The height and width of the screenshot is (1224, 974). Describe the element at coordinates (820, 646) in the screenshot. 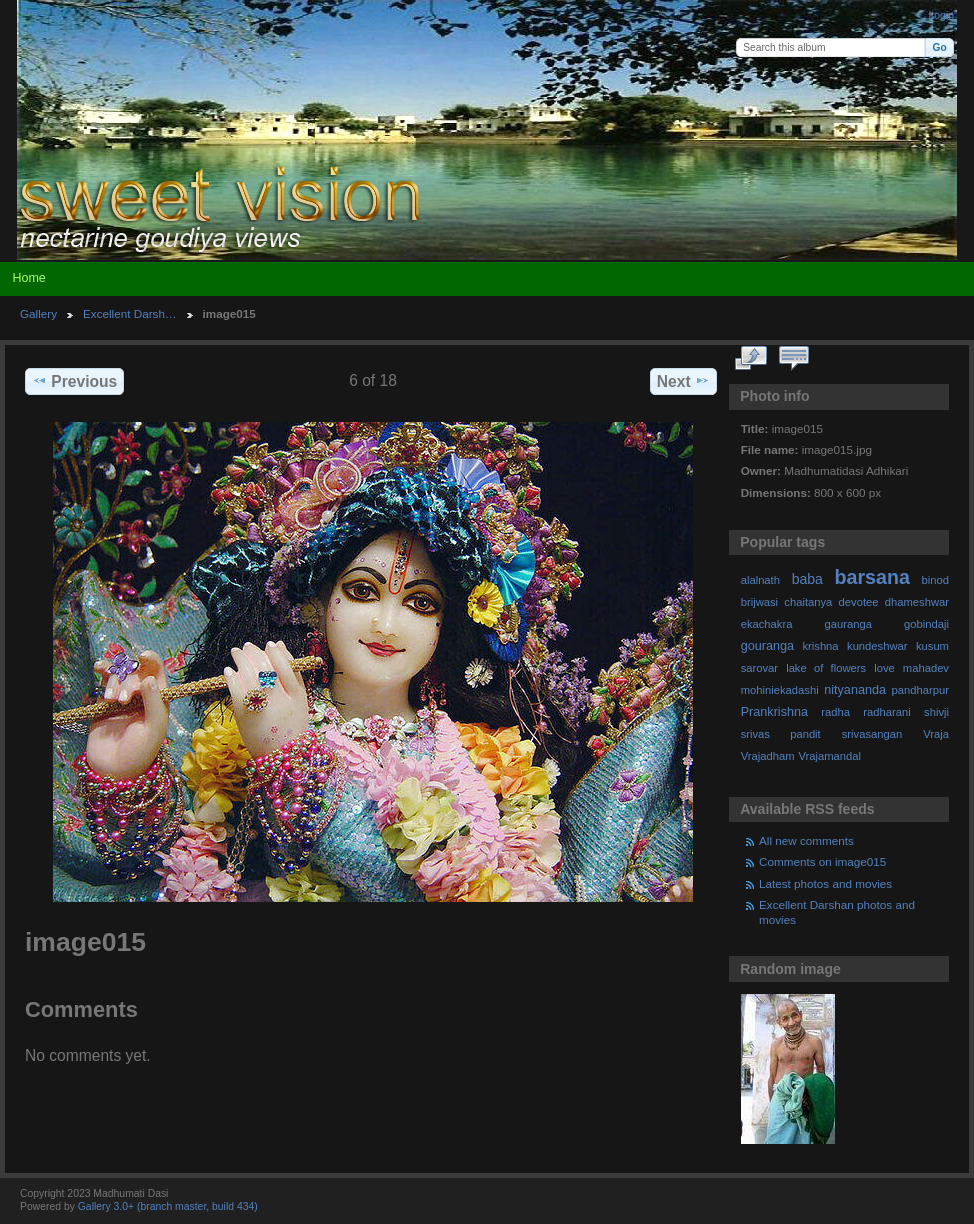

I see `krishna` at that location.